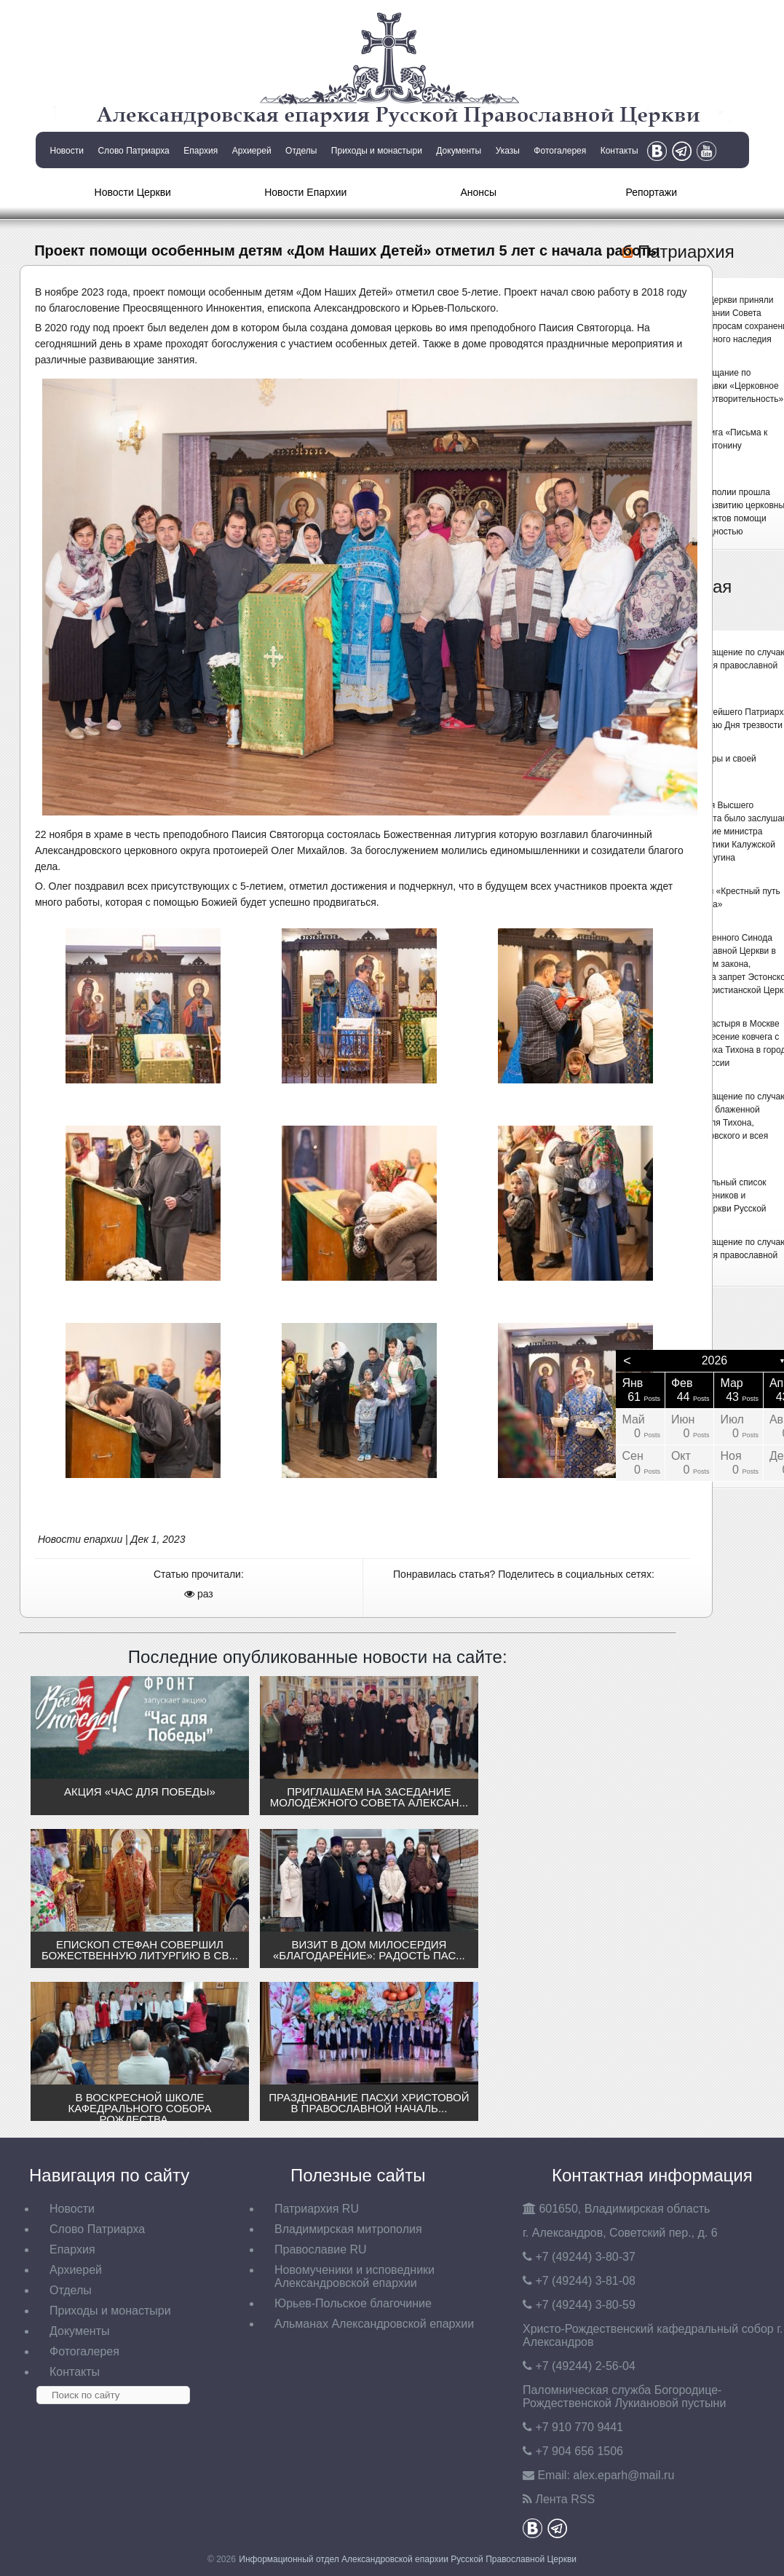  What do you see at coordinates (354, 2276) in the screenshot?
I see `Новомученики и исповедники Александровской епархии` at bounding box center [354, 2276].